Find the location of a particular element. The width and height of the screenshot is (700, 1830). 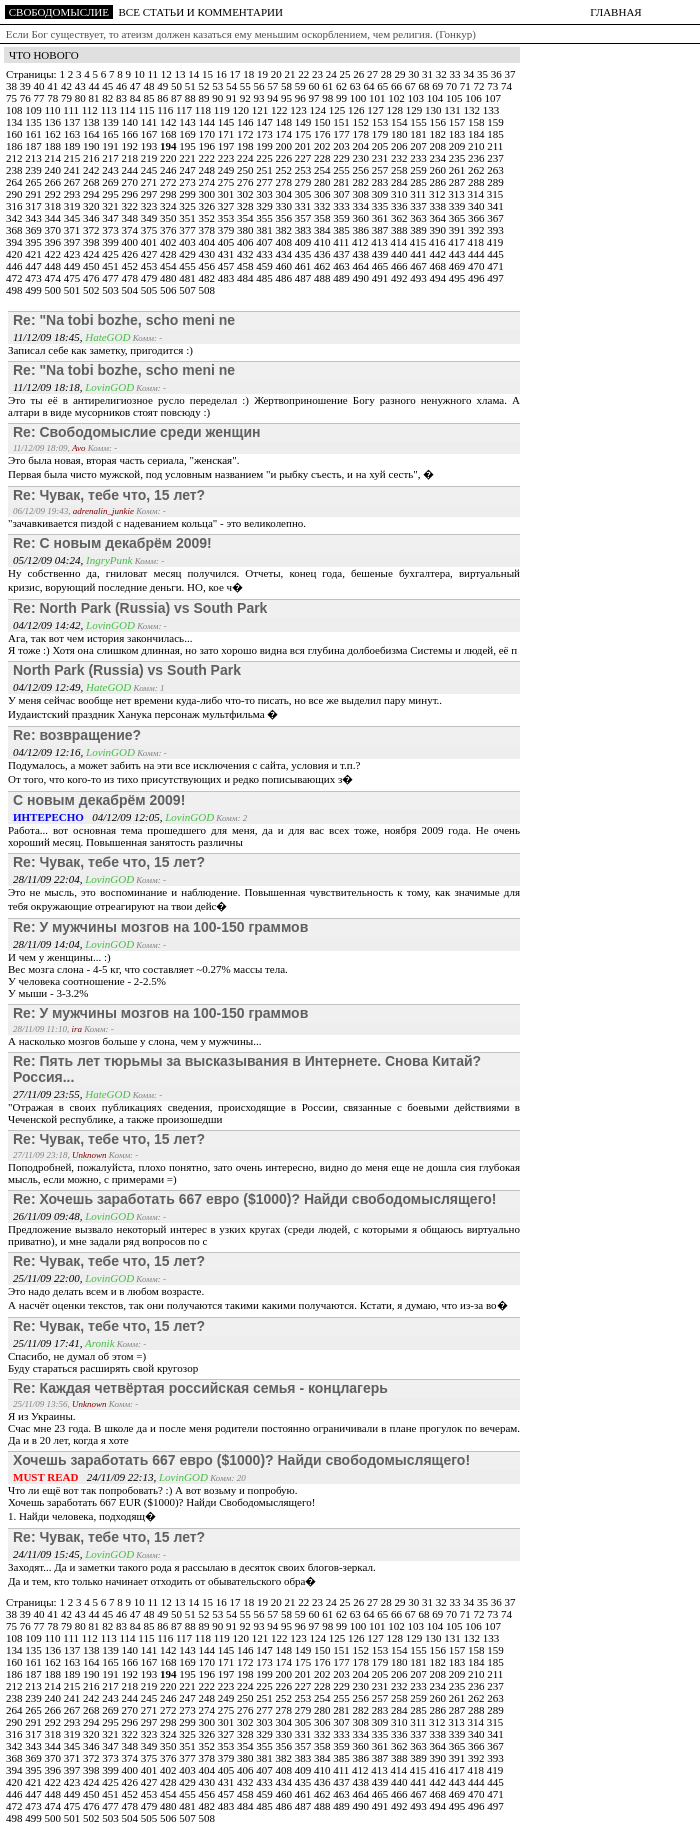

84 is located at coordinates (137, 98).